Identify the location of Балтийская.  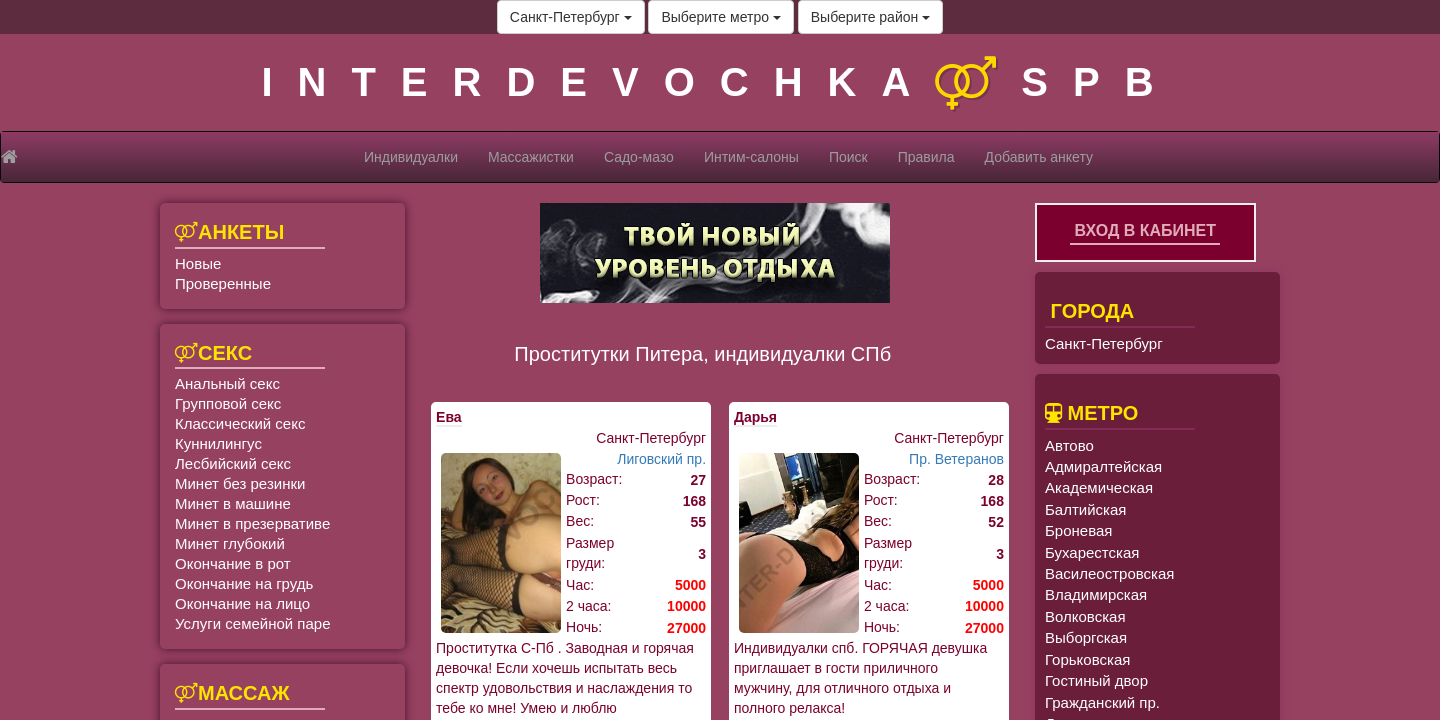
(1085, 509).